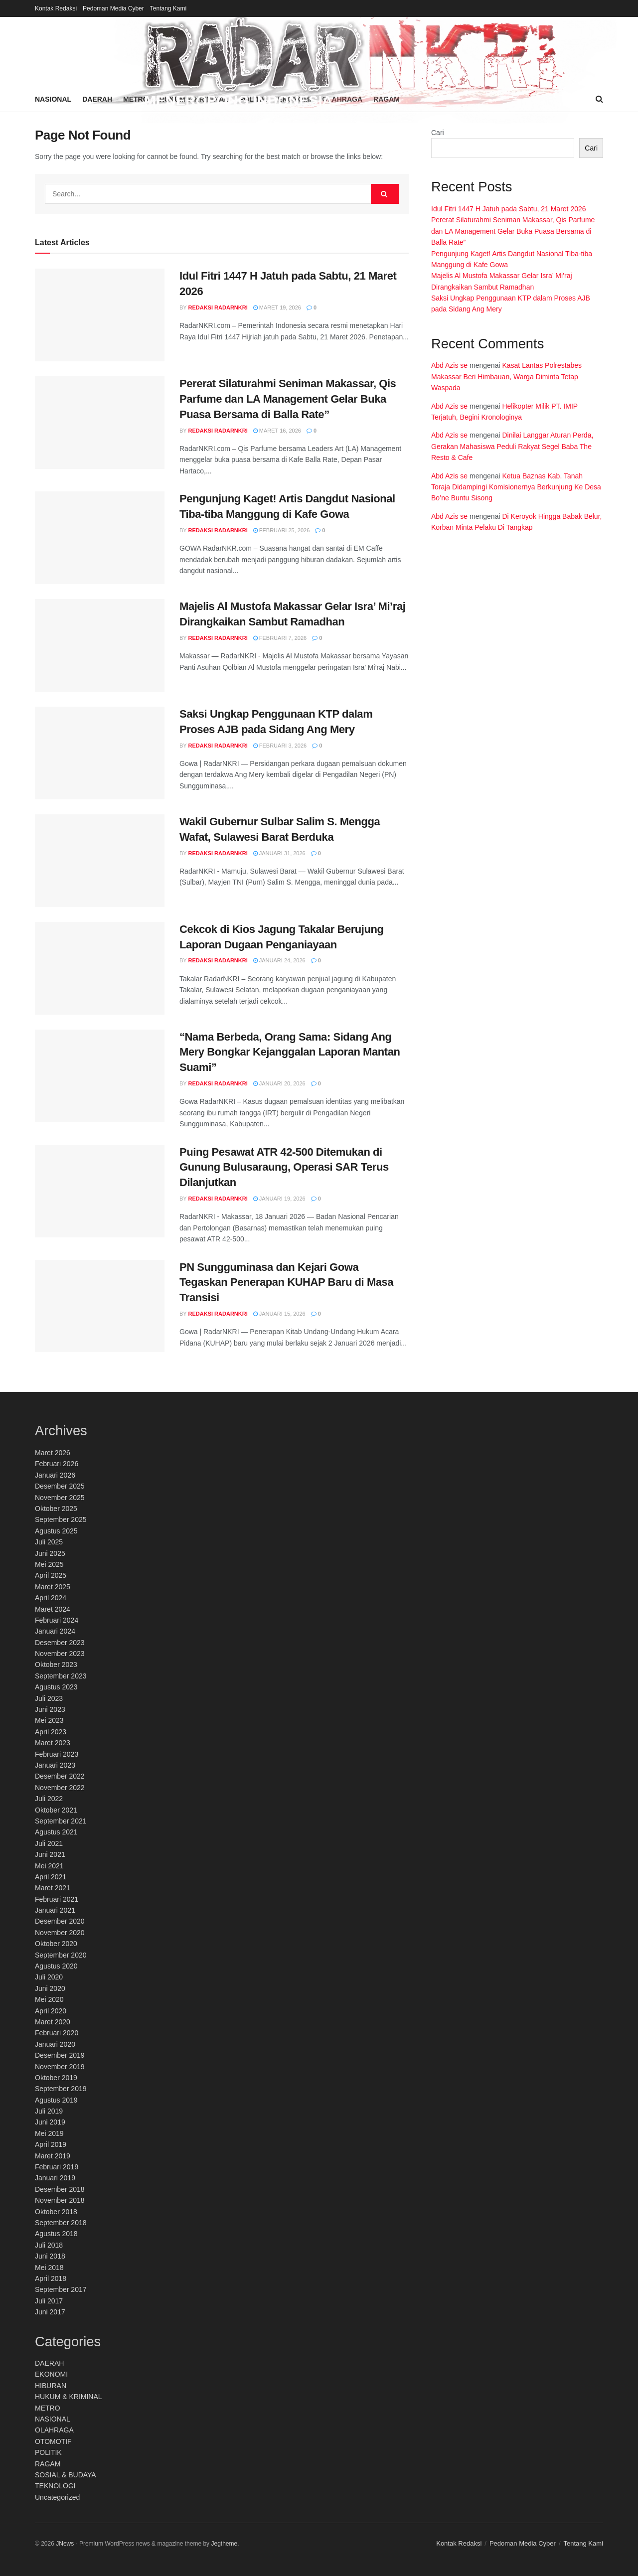  What do you see at coordinates (224, 2543) in the screenshot?
I see `Jegtheme` at bounding box center [224, 2543].